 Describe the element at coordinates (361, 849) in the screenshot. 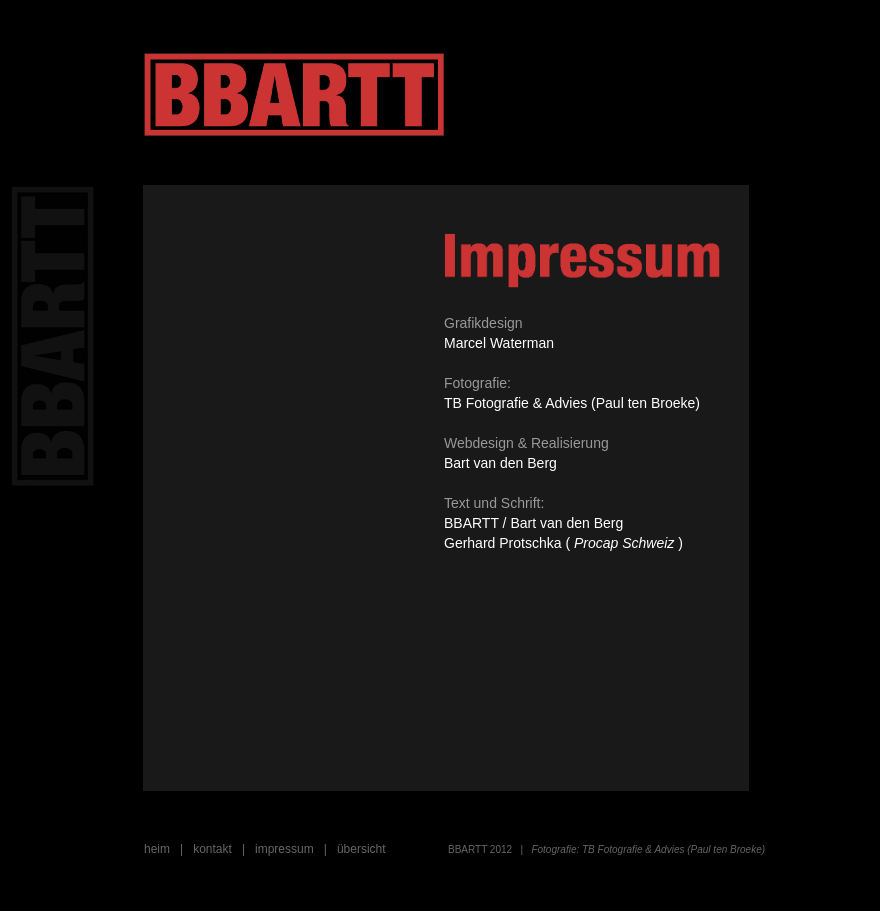

I see `übersicht` at that location.